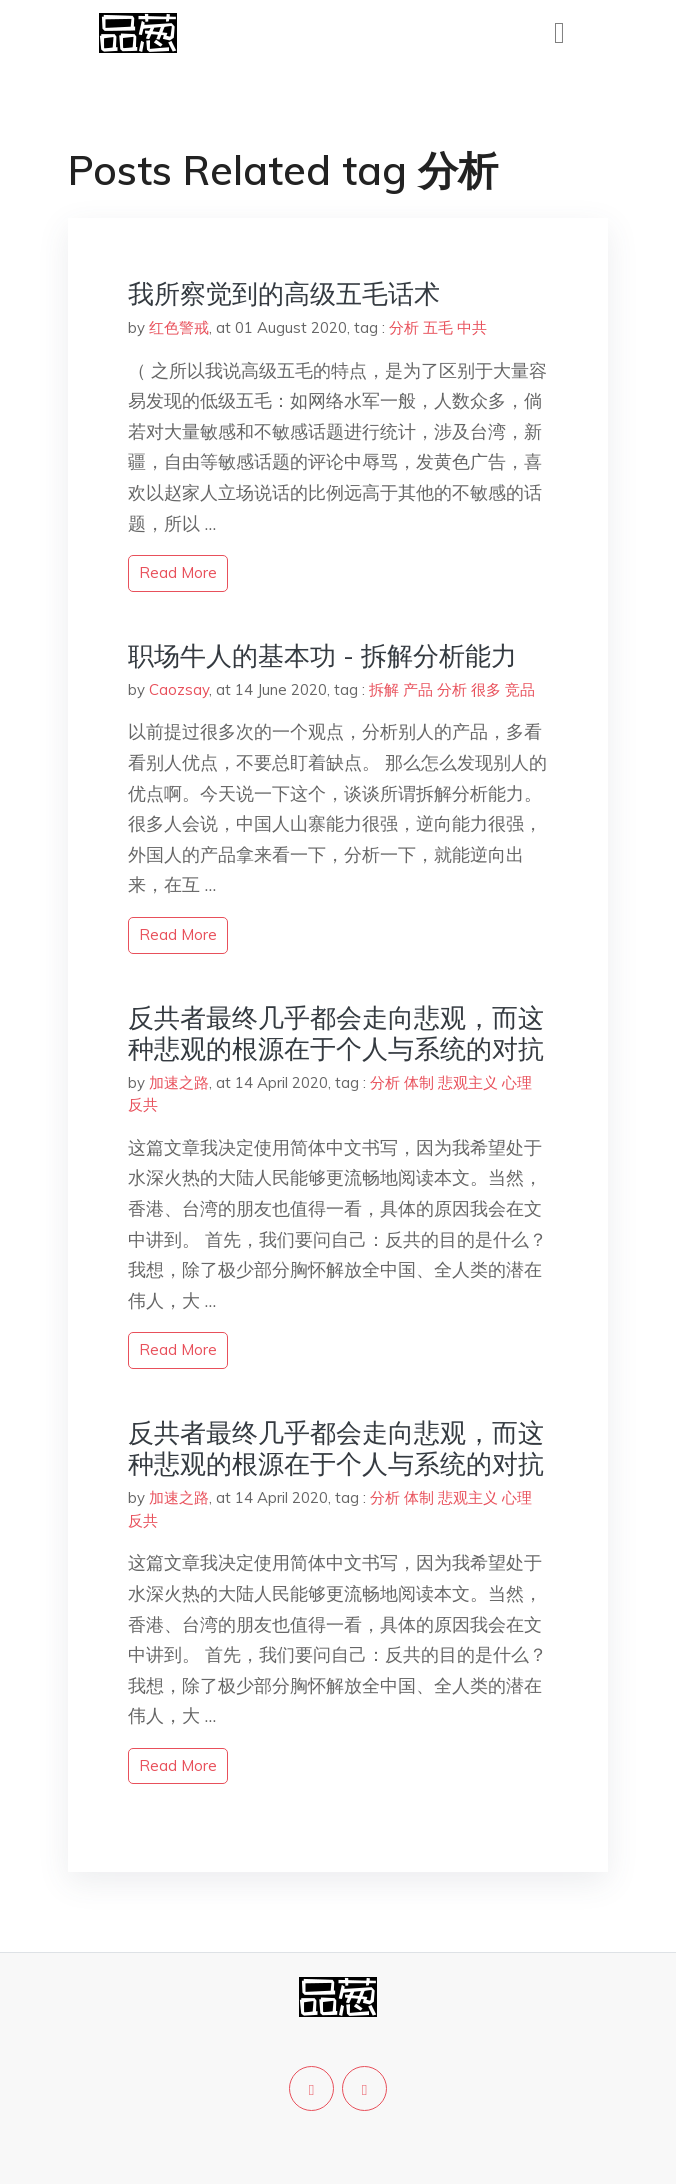 This screenshot has height=2184, width=676. I want to click on 反共者最终几乎都会走向悲观，而这种悲观的根源在于个人与系统的对抗, so click(336, 1033).